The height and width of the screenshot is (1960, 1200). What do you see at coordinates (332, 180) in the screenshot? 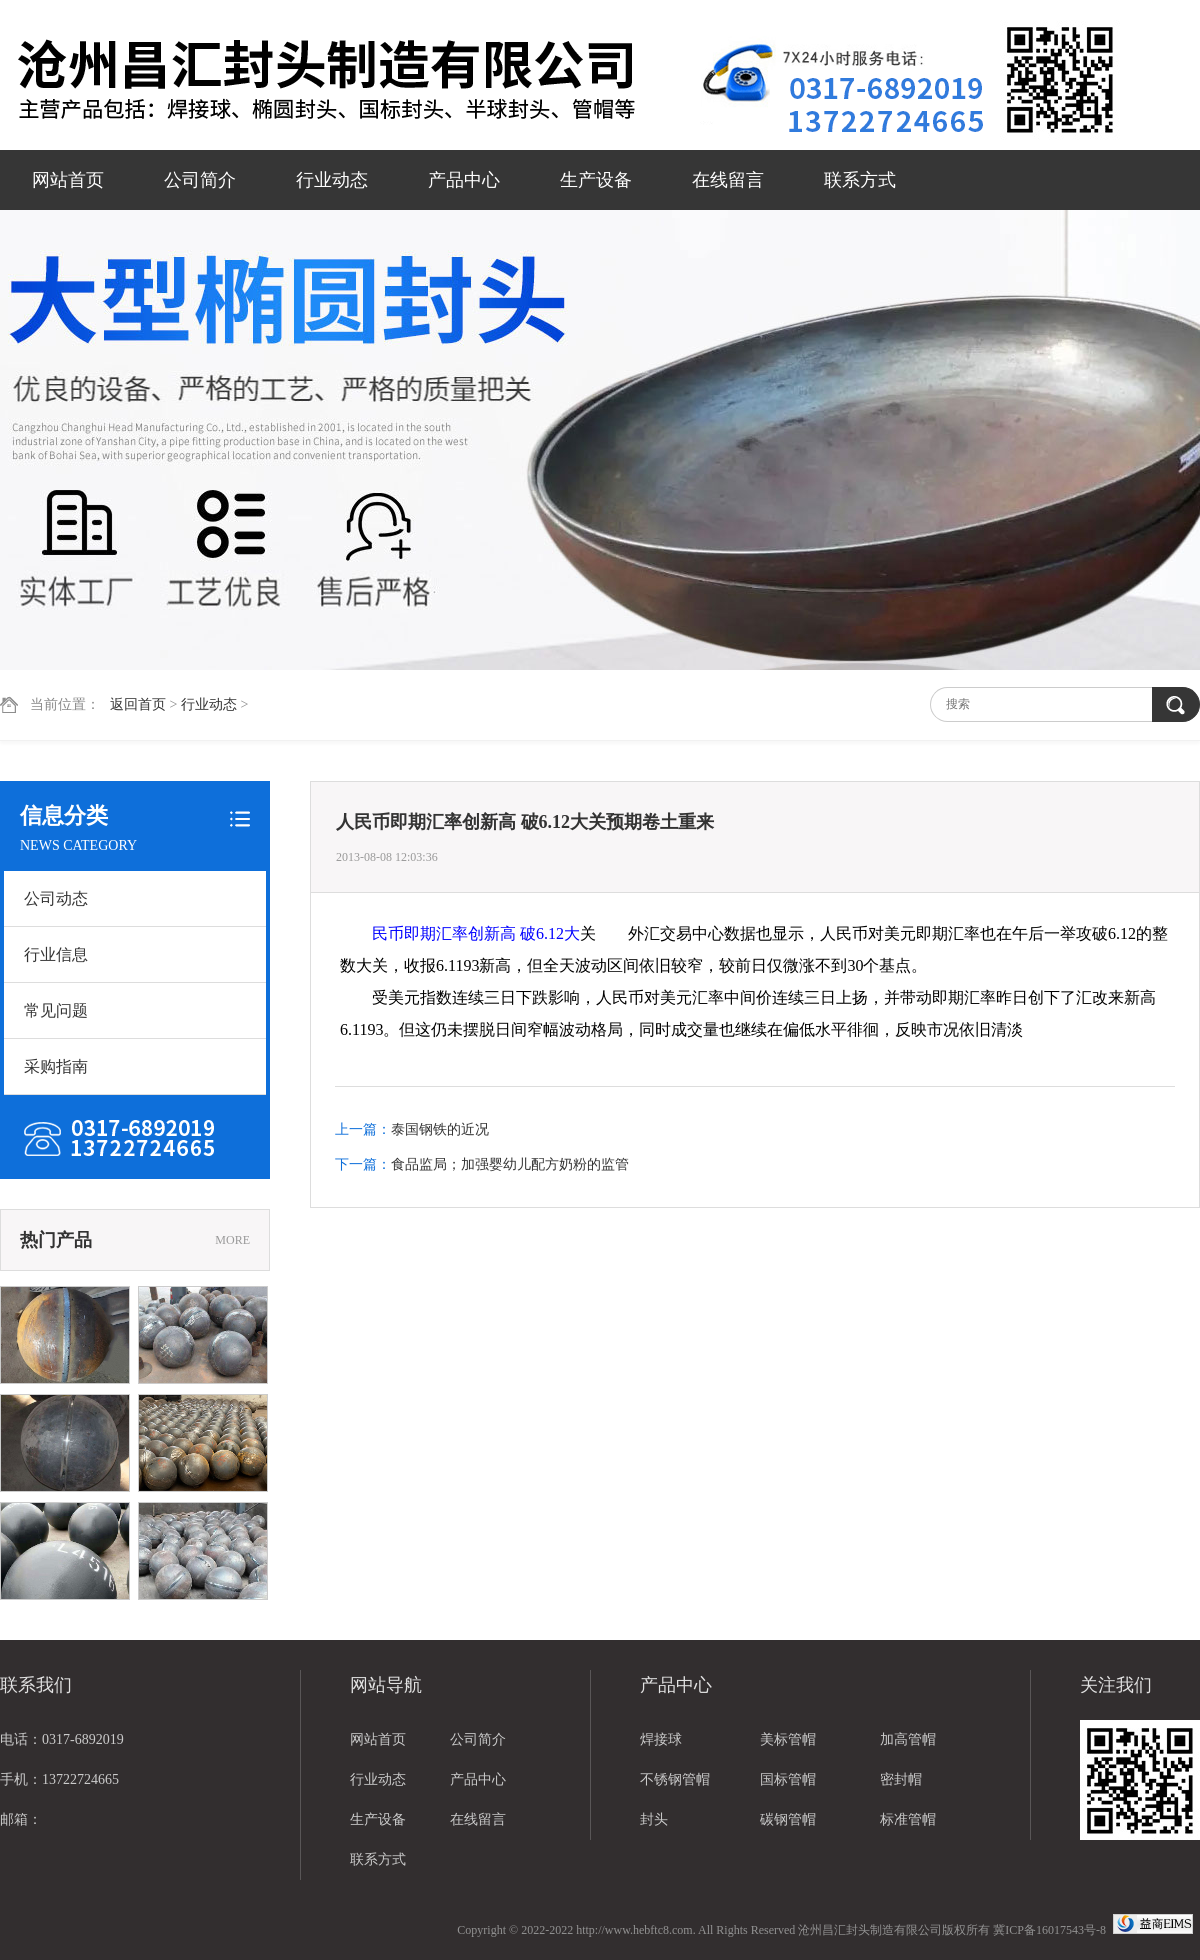
I see `行业动态` at bounding box center [332, 180].